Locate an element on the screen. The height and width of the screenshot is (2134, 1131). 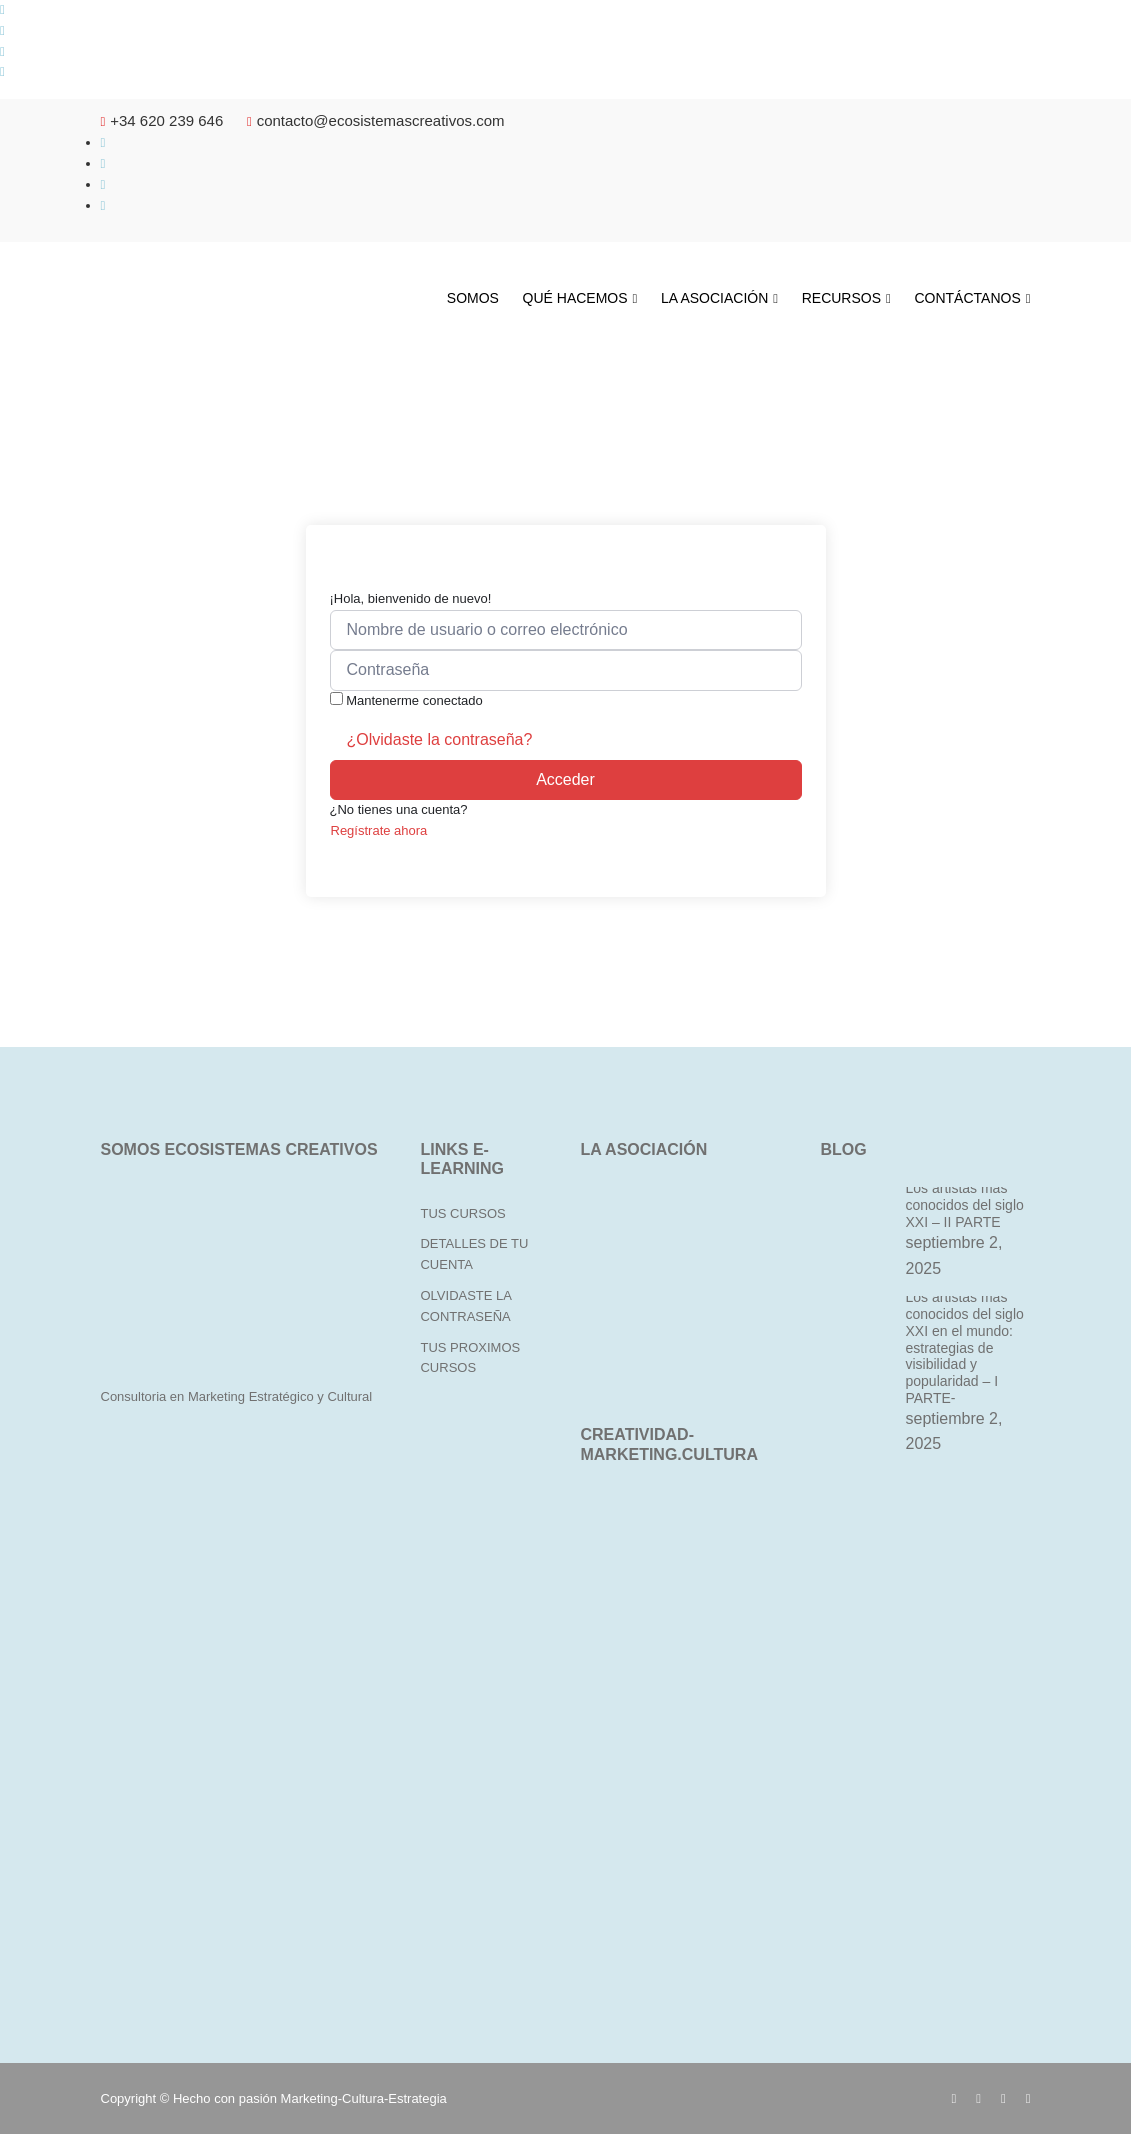
CONTÁCTANOS is located at coordinates (967, 298).